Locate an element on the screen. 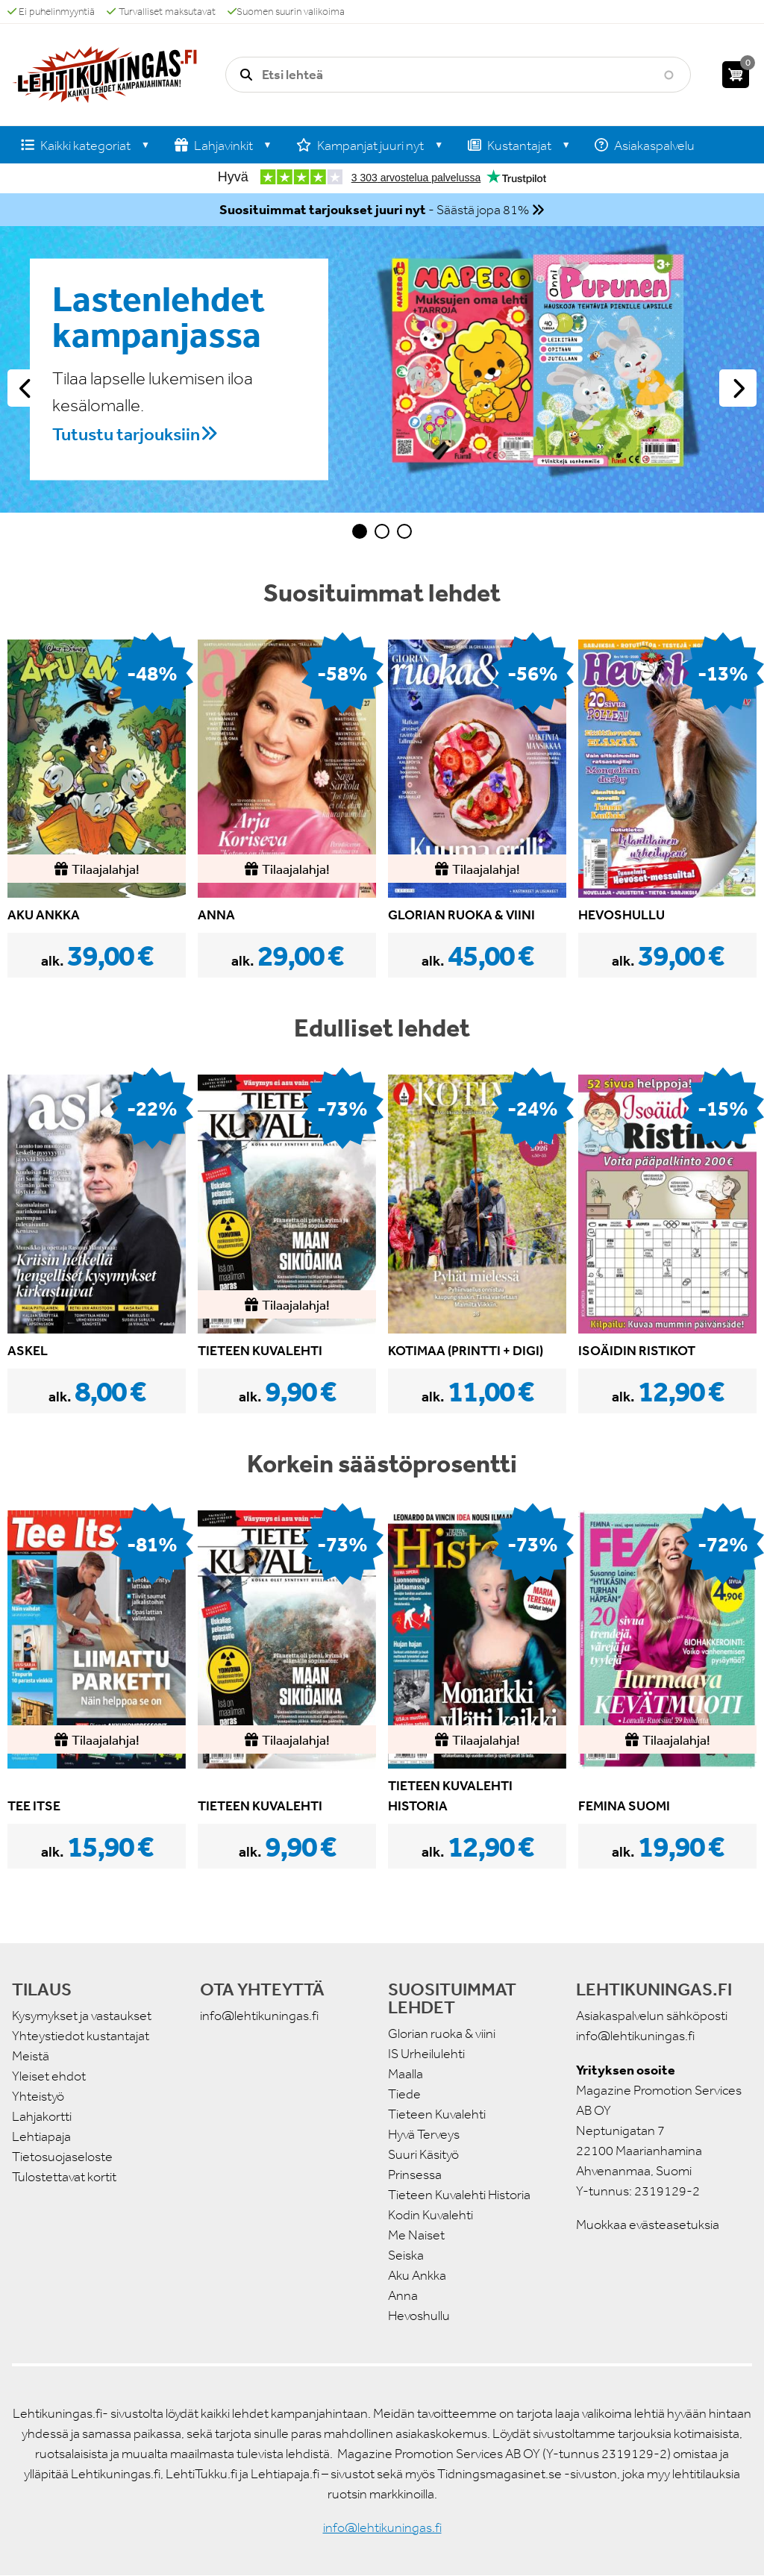  1 [tab] is located at coordinates (359, 531).